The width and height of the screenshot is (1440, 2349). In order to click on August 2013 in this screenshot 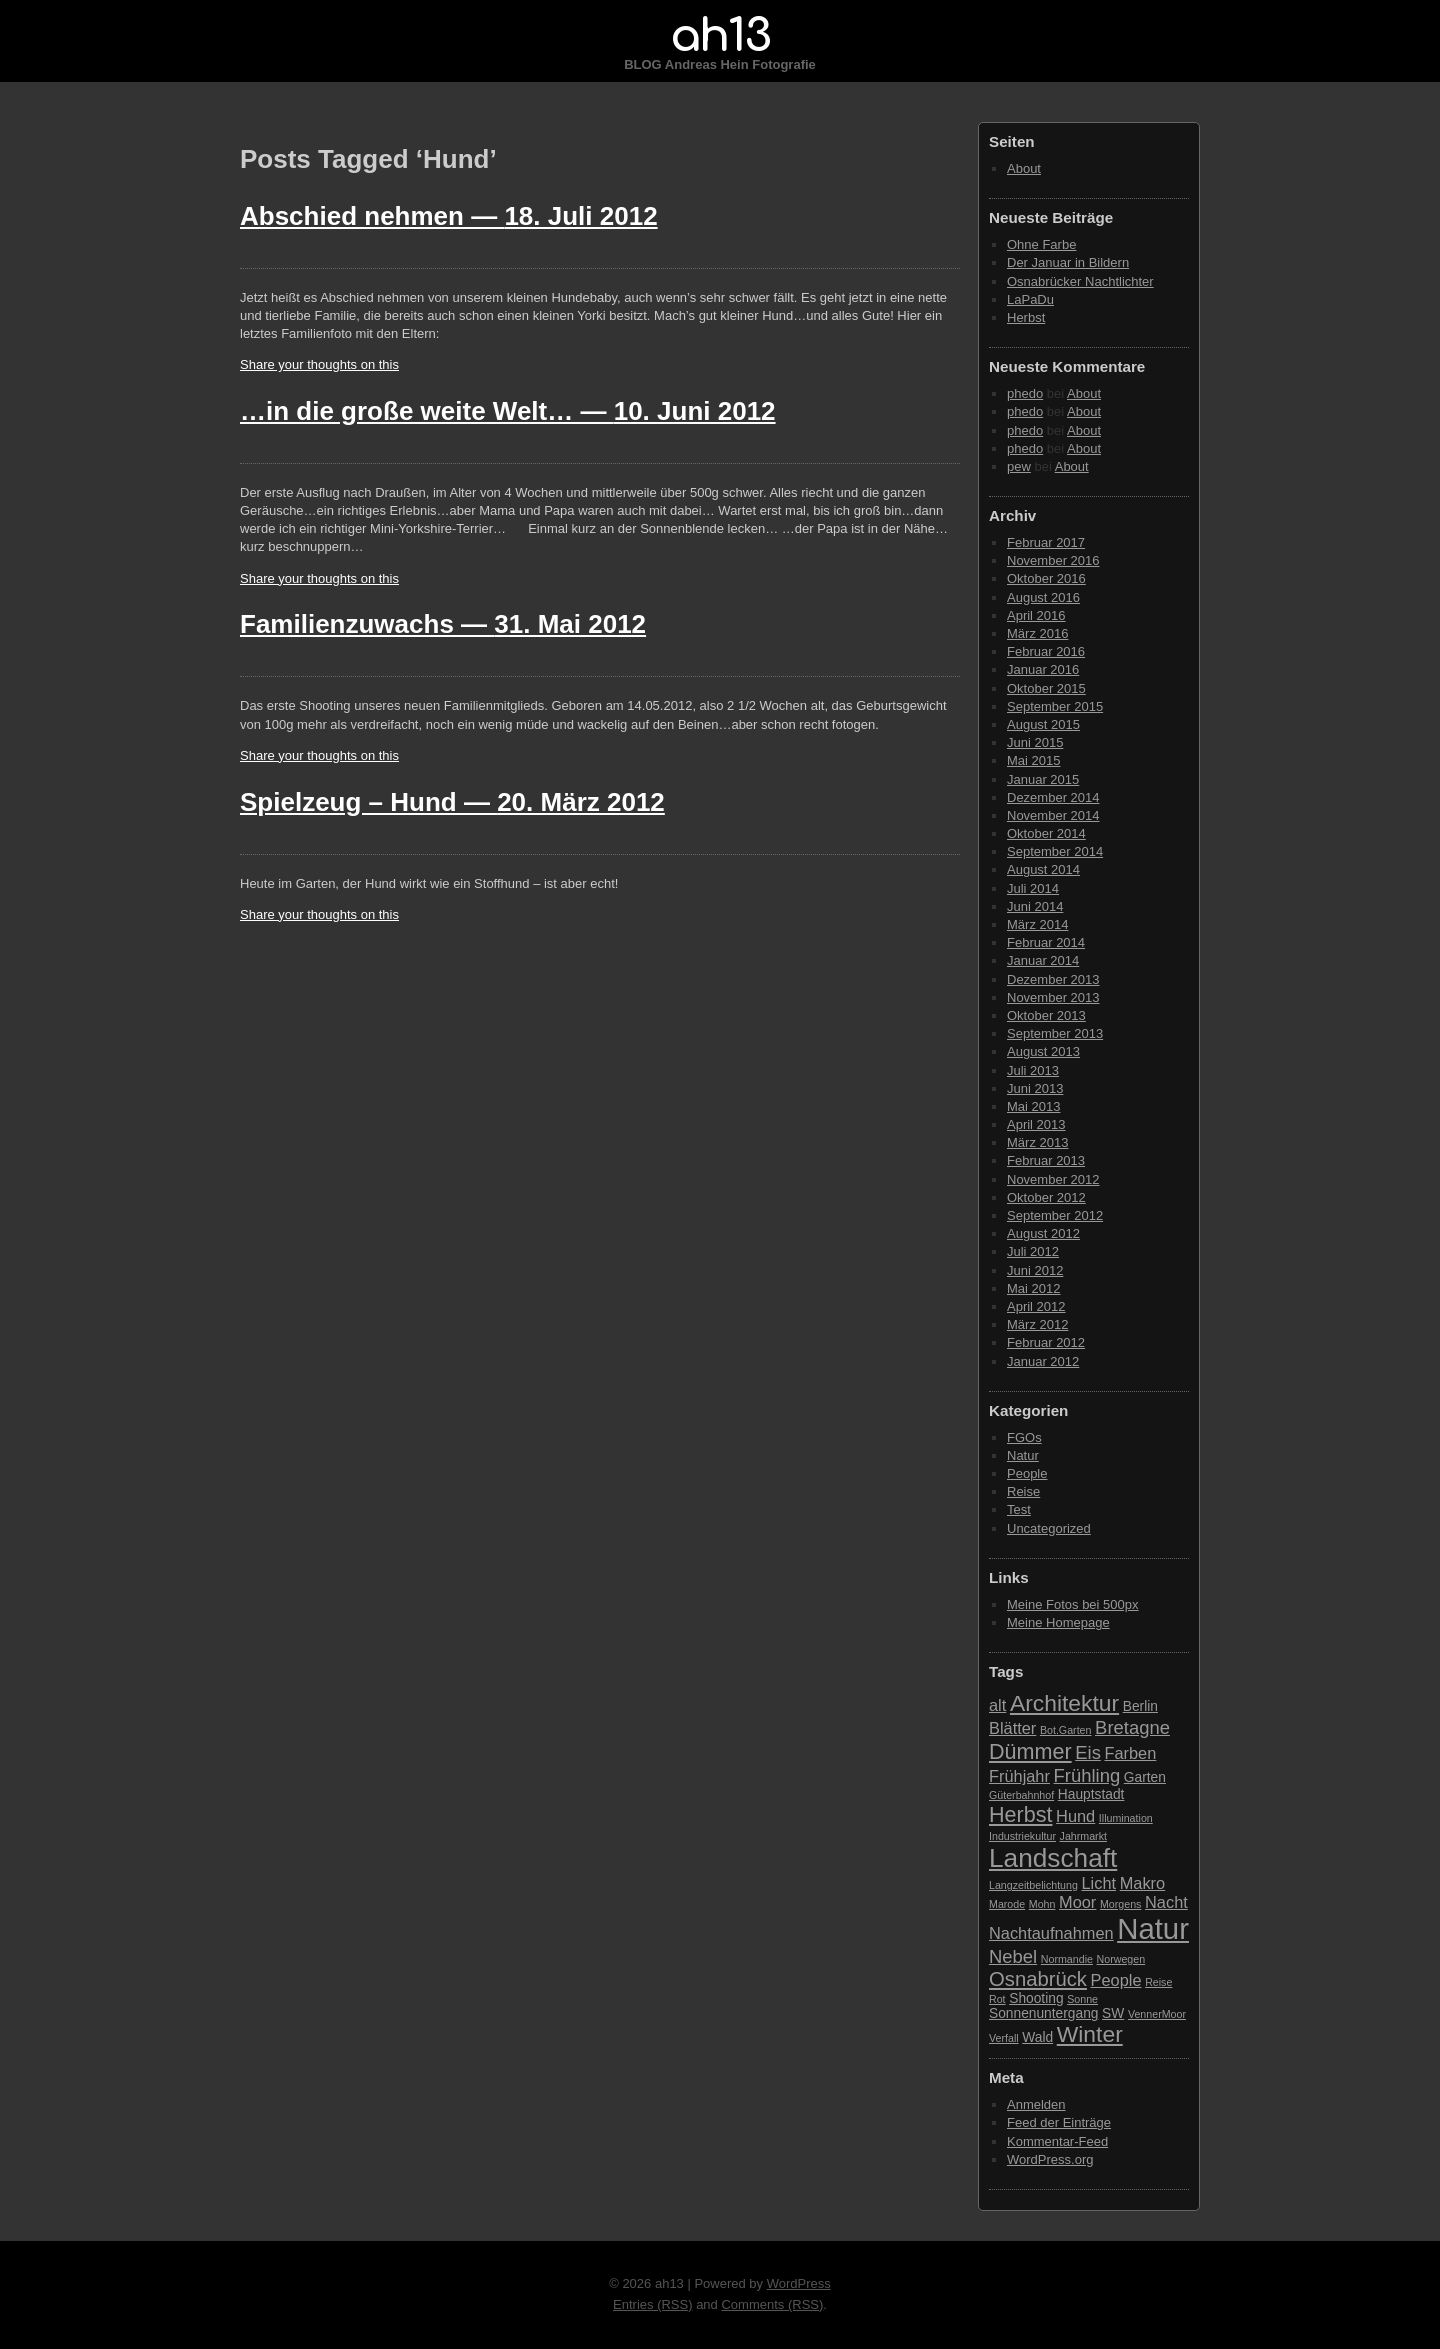, I will do `click(1043, 1051)`.